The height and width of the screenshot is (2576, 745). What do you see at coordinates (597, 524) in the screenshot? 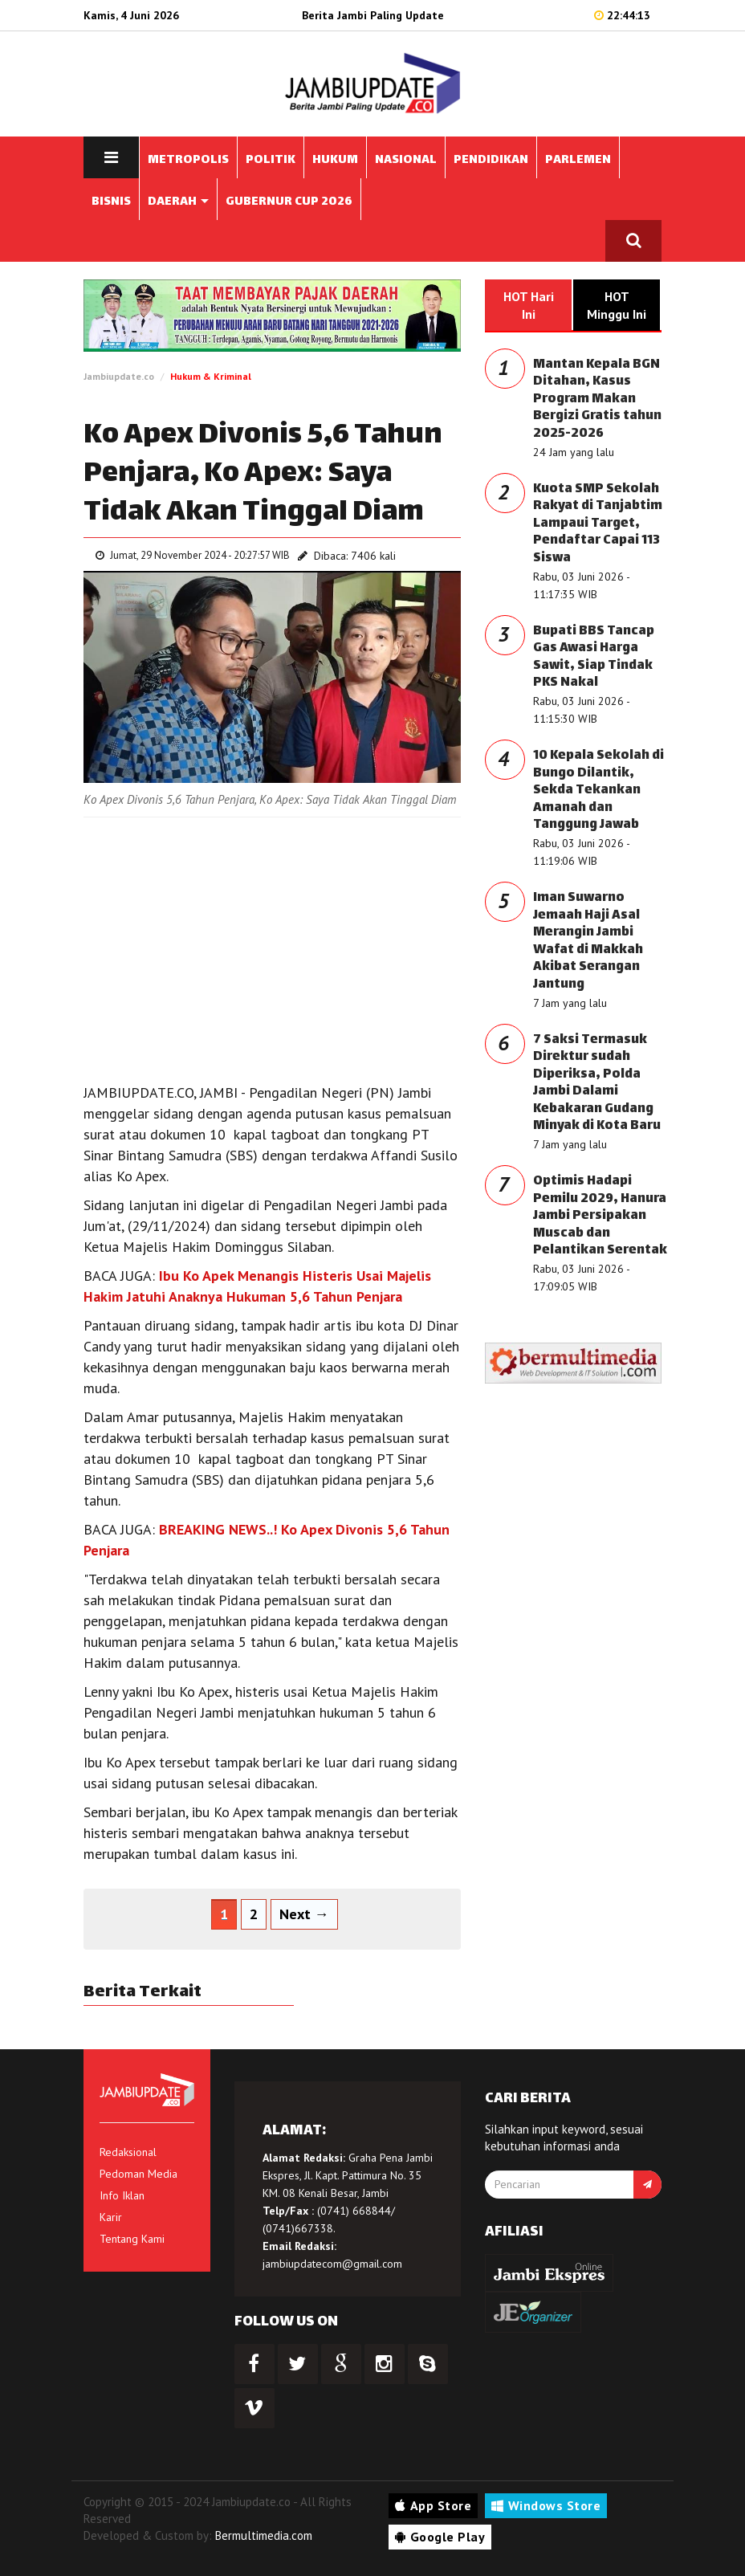
I see `Kuota SMP Sekolah Rakyat di Tanjabtim Lampaui Target, Pendaftar Capai 113 Siswa` at bounding box center [597, 524].